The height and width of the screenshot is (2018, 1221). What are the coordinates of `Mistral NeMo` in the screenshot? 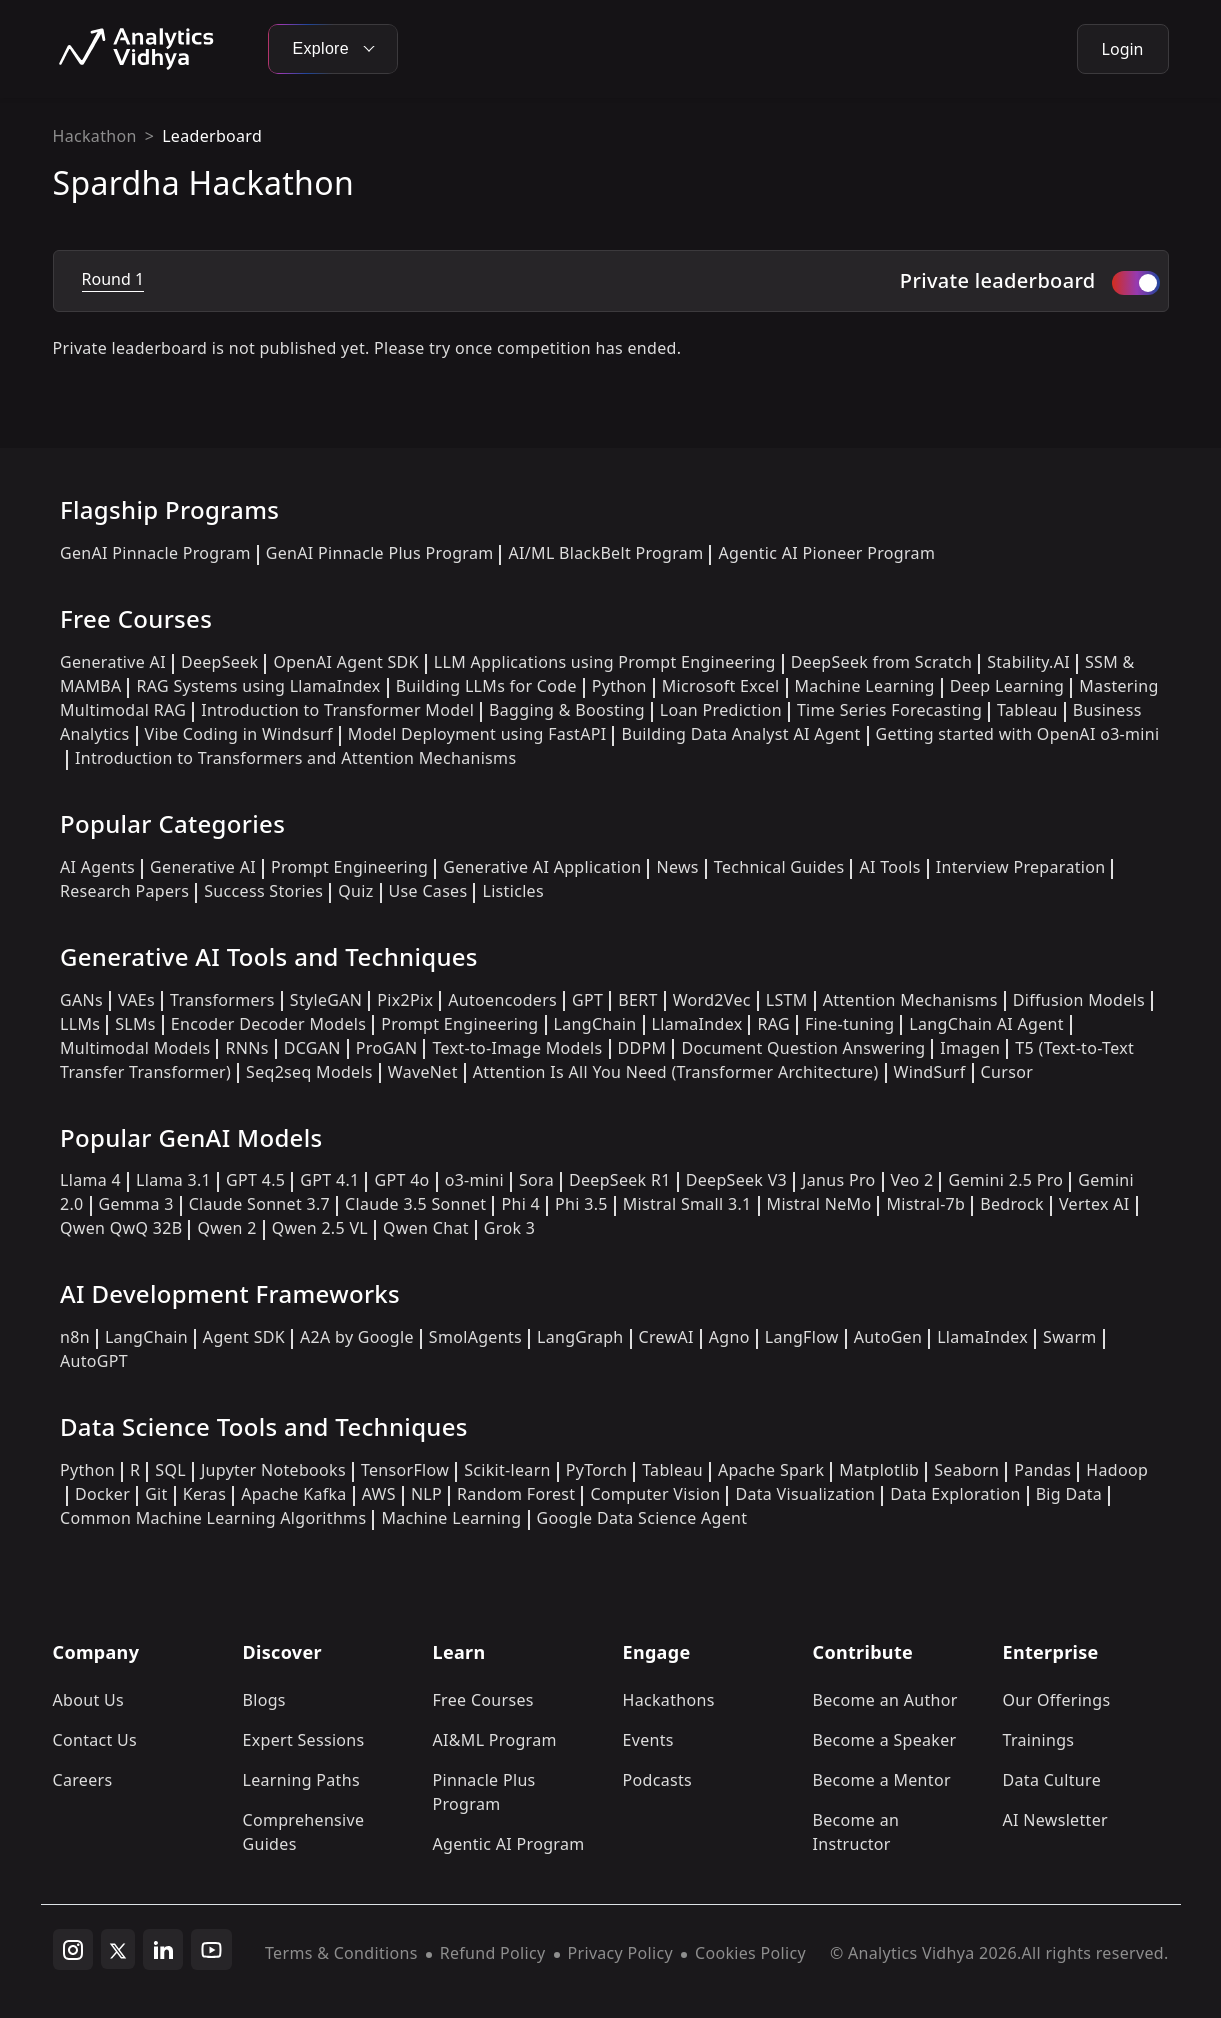 It's located at (819, 1204).